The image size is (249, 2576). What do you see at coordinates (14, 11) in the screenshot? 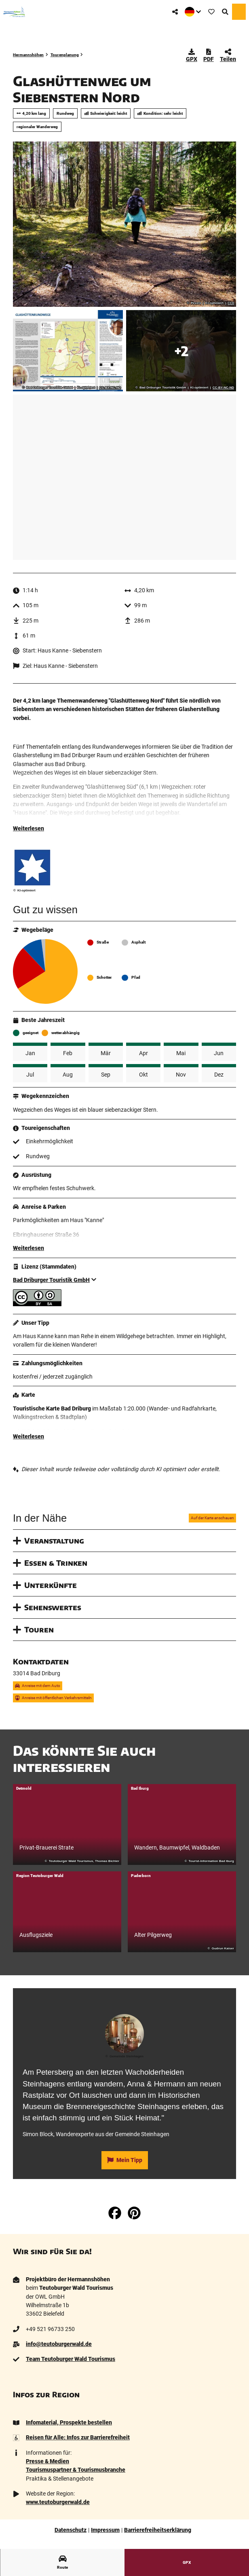
I see `[Zurück zur Startseite]` at bounding box center [14, 11].